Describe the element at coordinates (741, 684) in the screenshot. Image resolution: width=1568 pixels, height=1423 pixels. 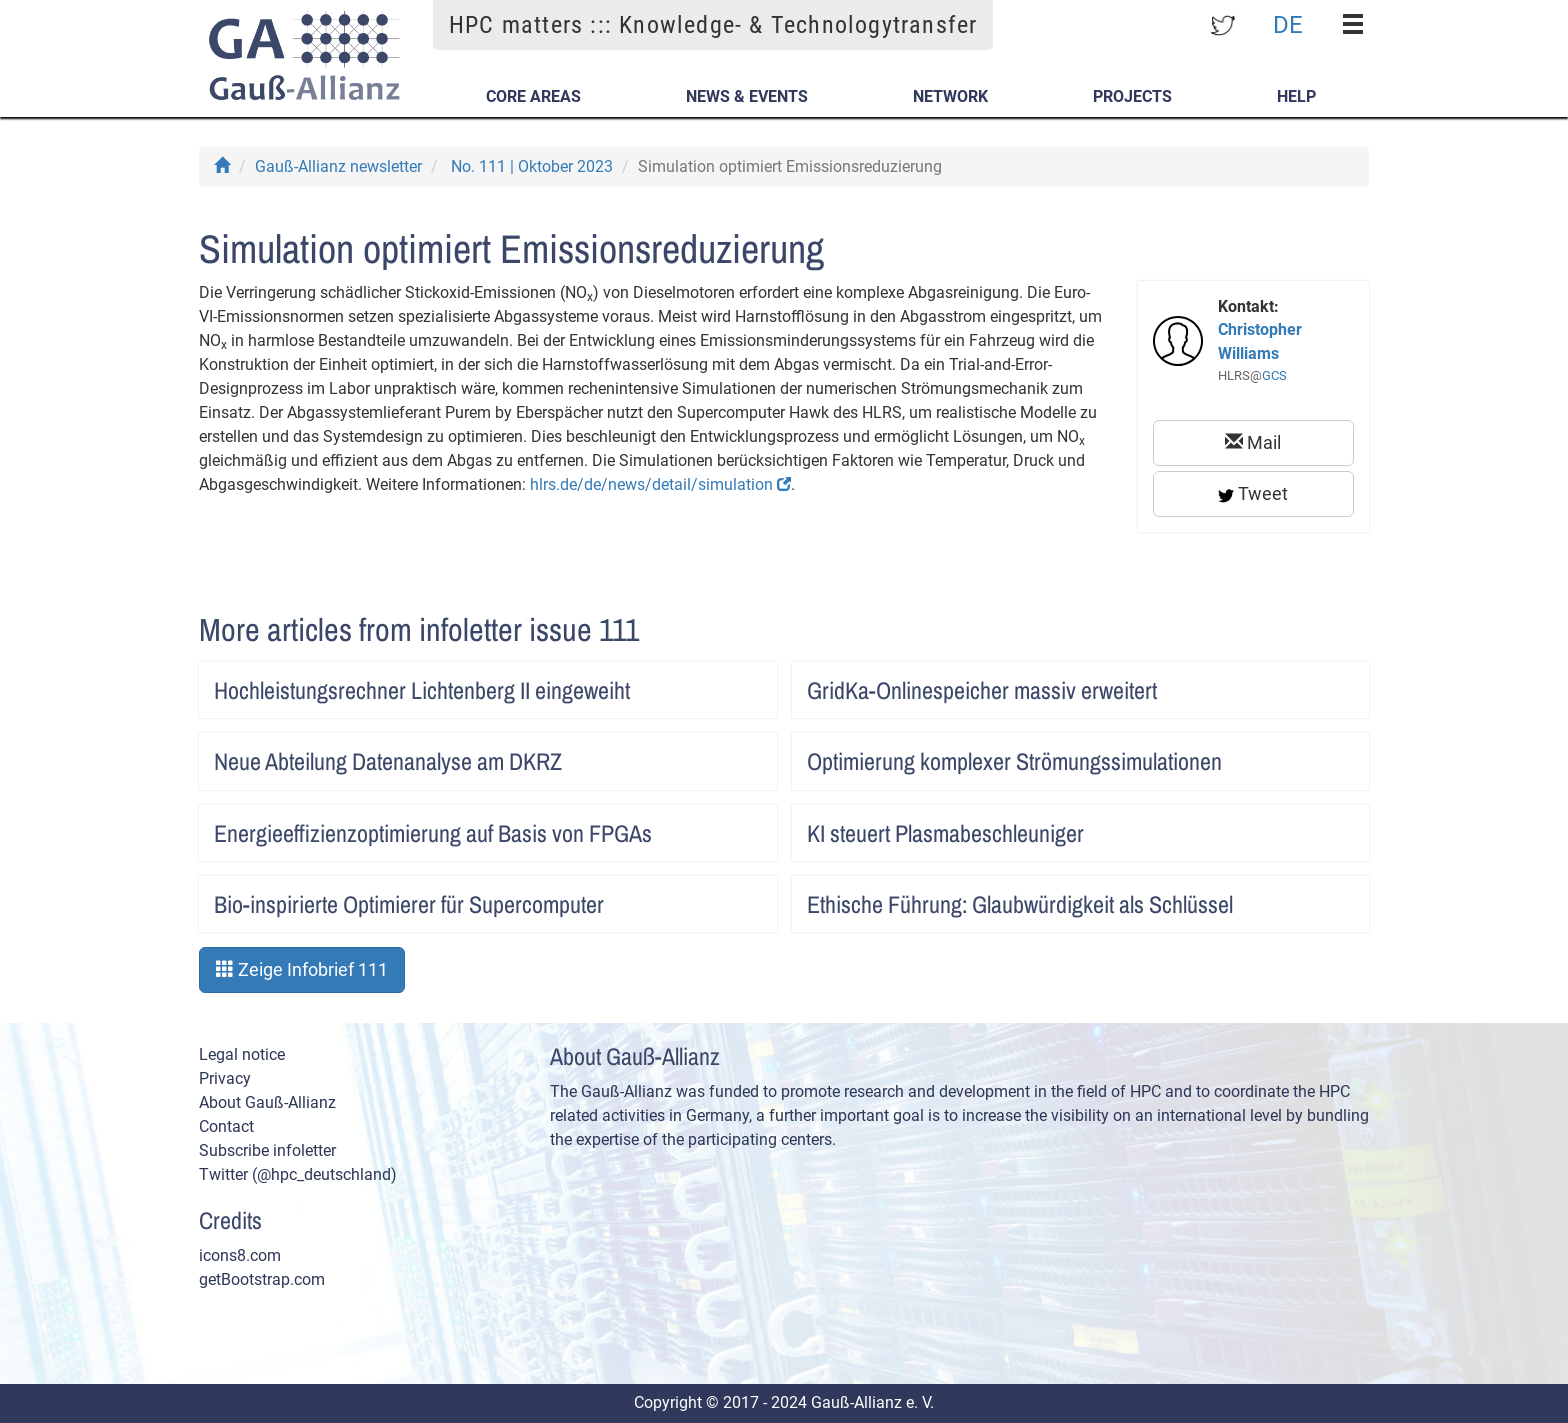
I see `Artikel lesen` at that location.